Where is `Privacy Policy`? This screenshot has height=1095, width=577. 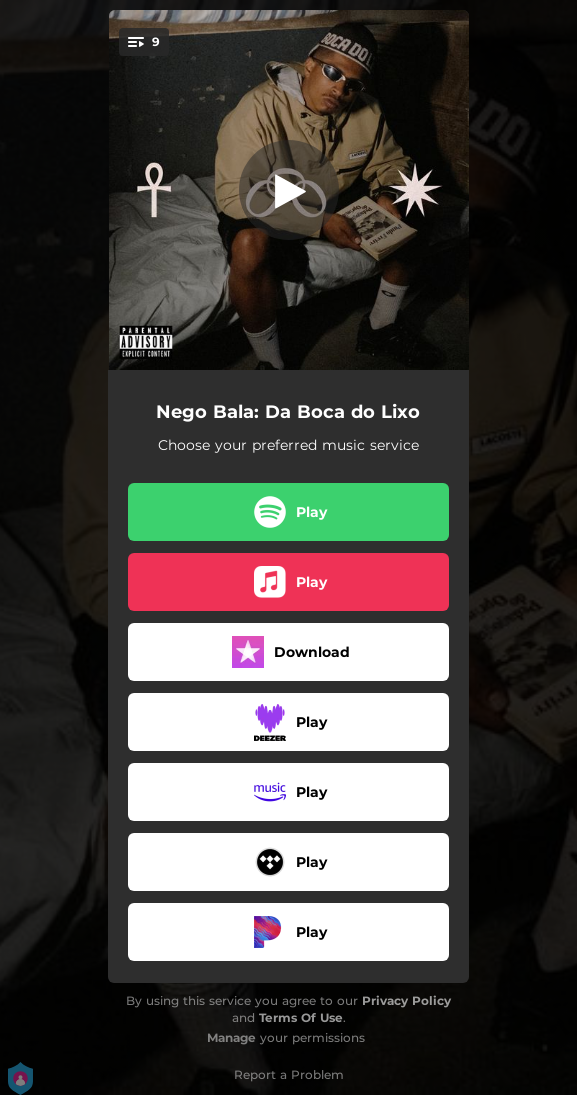
Privacy Policy is located at coordinates (406, 1000).